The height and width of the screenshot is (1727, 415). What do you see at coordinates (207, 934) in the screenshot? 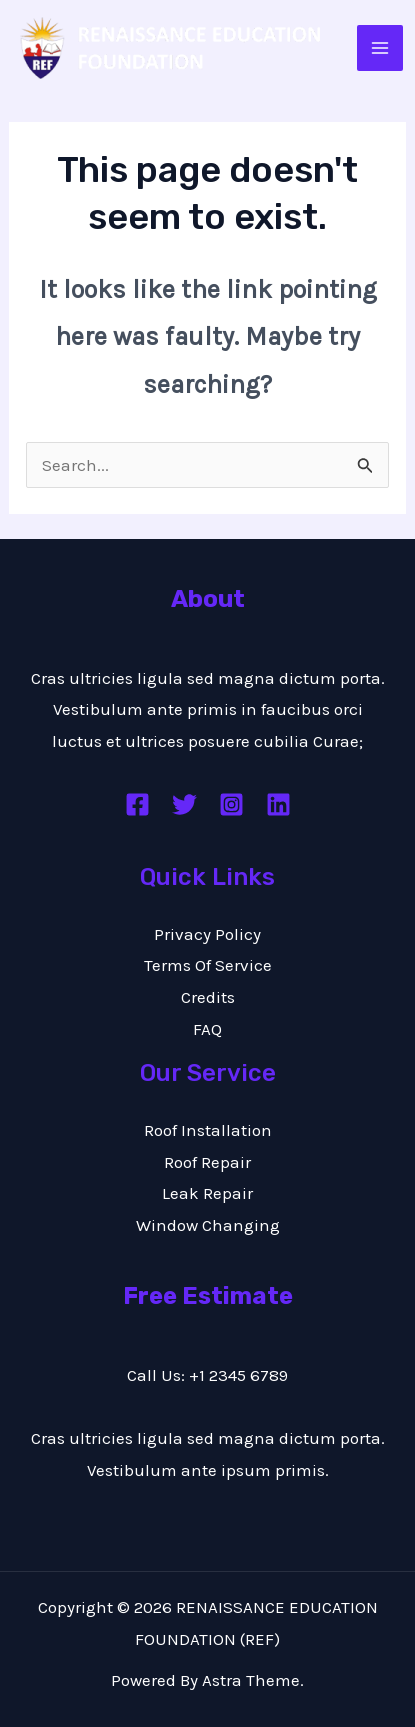
I see `Privacy Policy` at bounding box center [207, 934].